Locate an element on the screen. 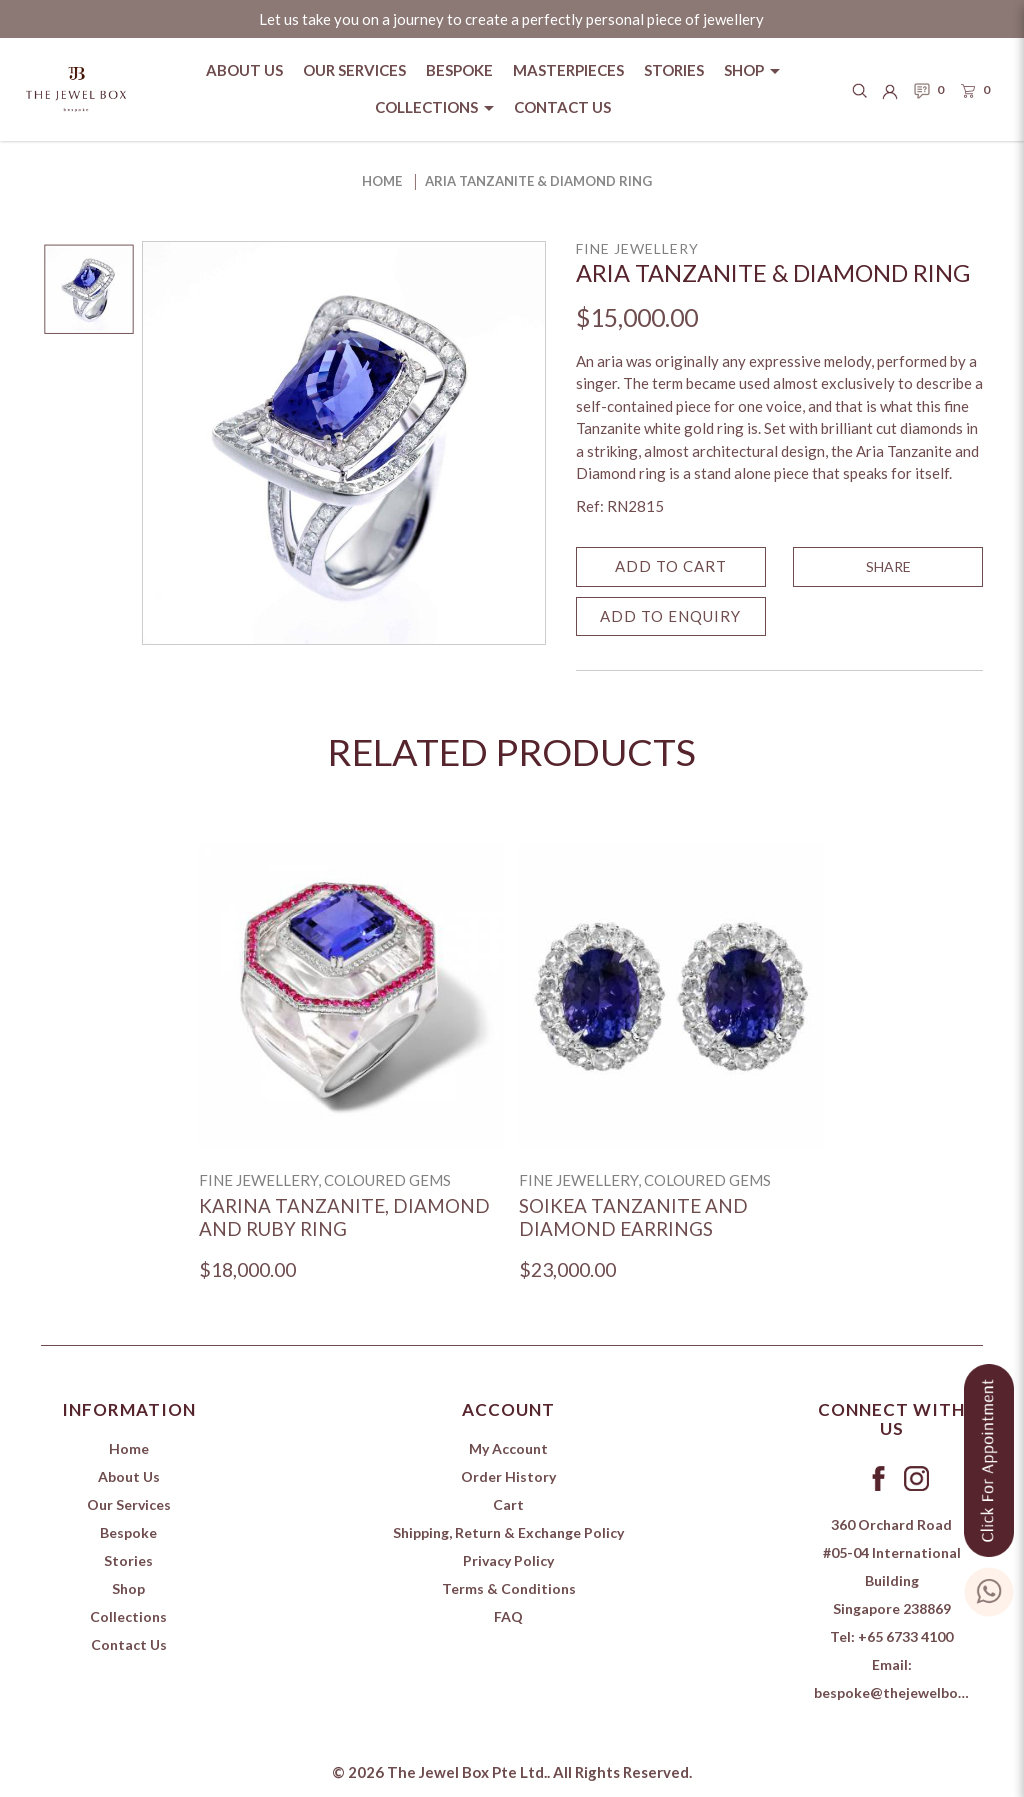 The width and height of the screenshot is (1024, 1797). bespoke@thejewelbox.com is located at coordinates (905, 1692).